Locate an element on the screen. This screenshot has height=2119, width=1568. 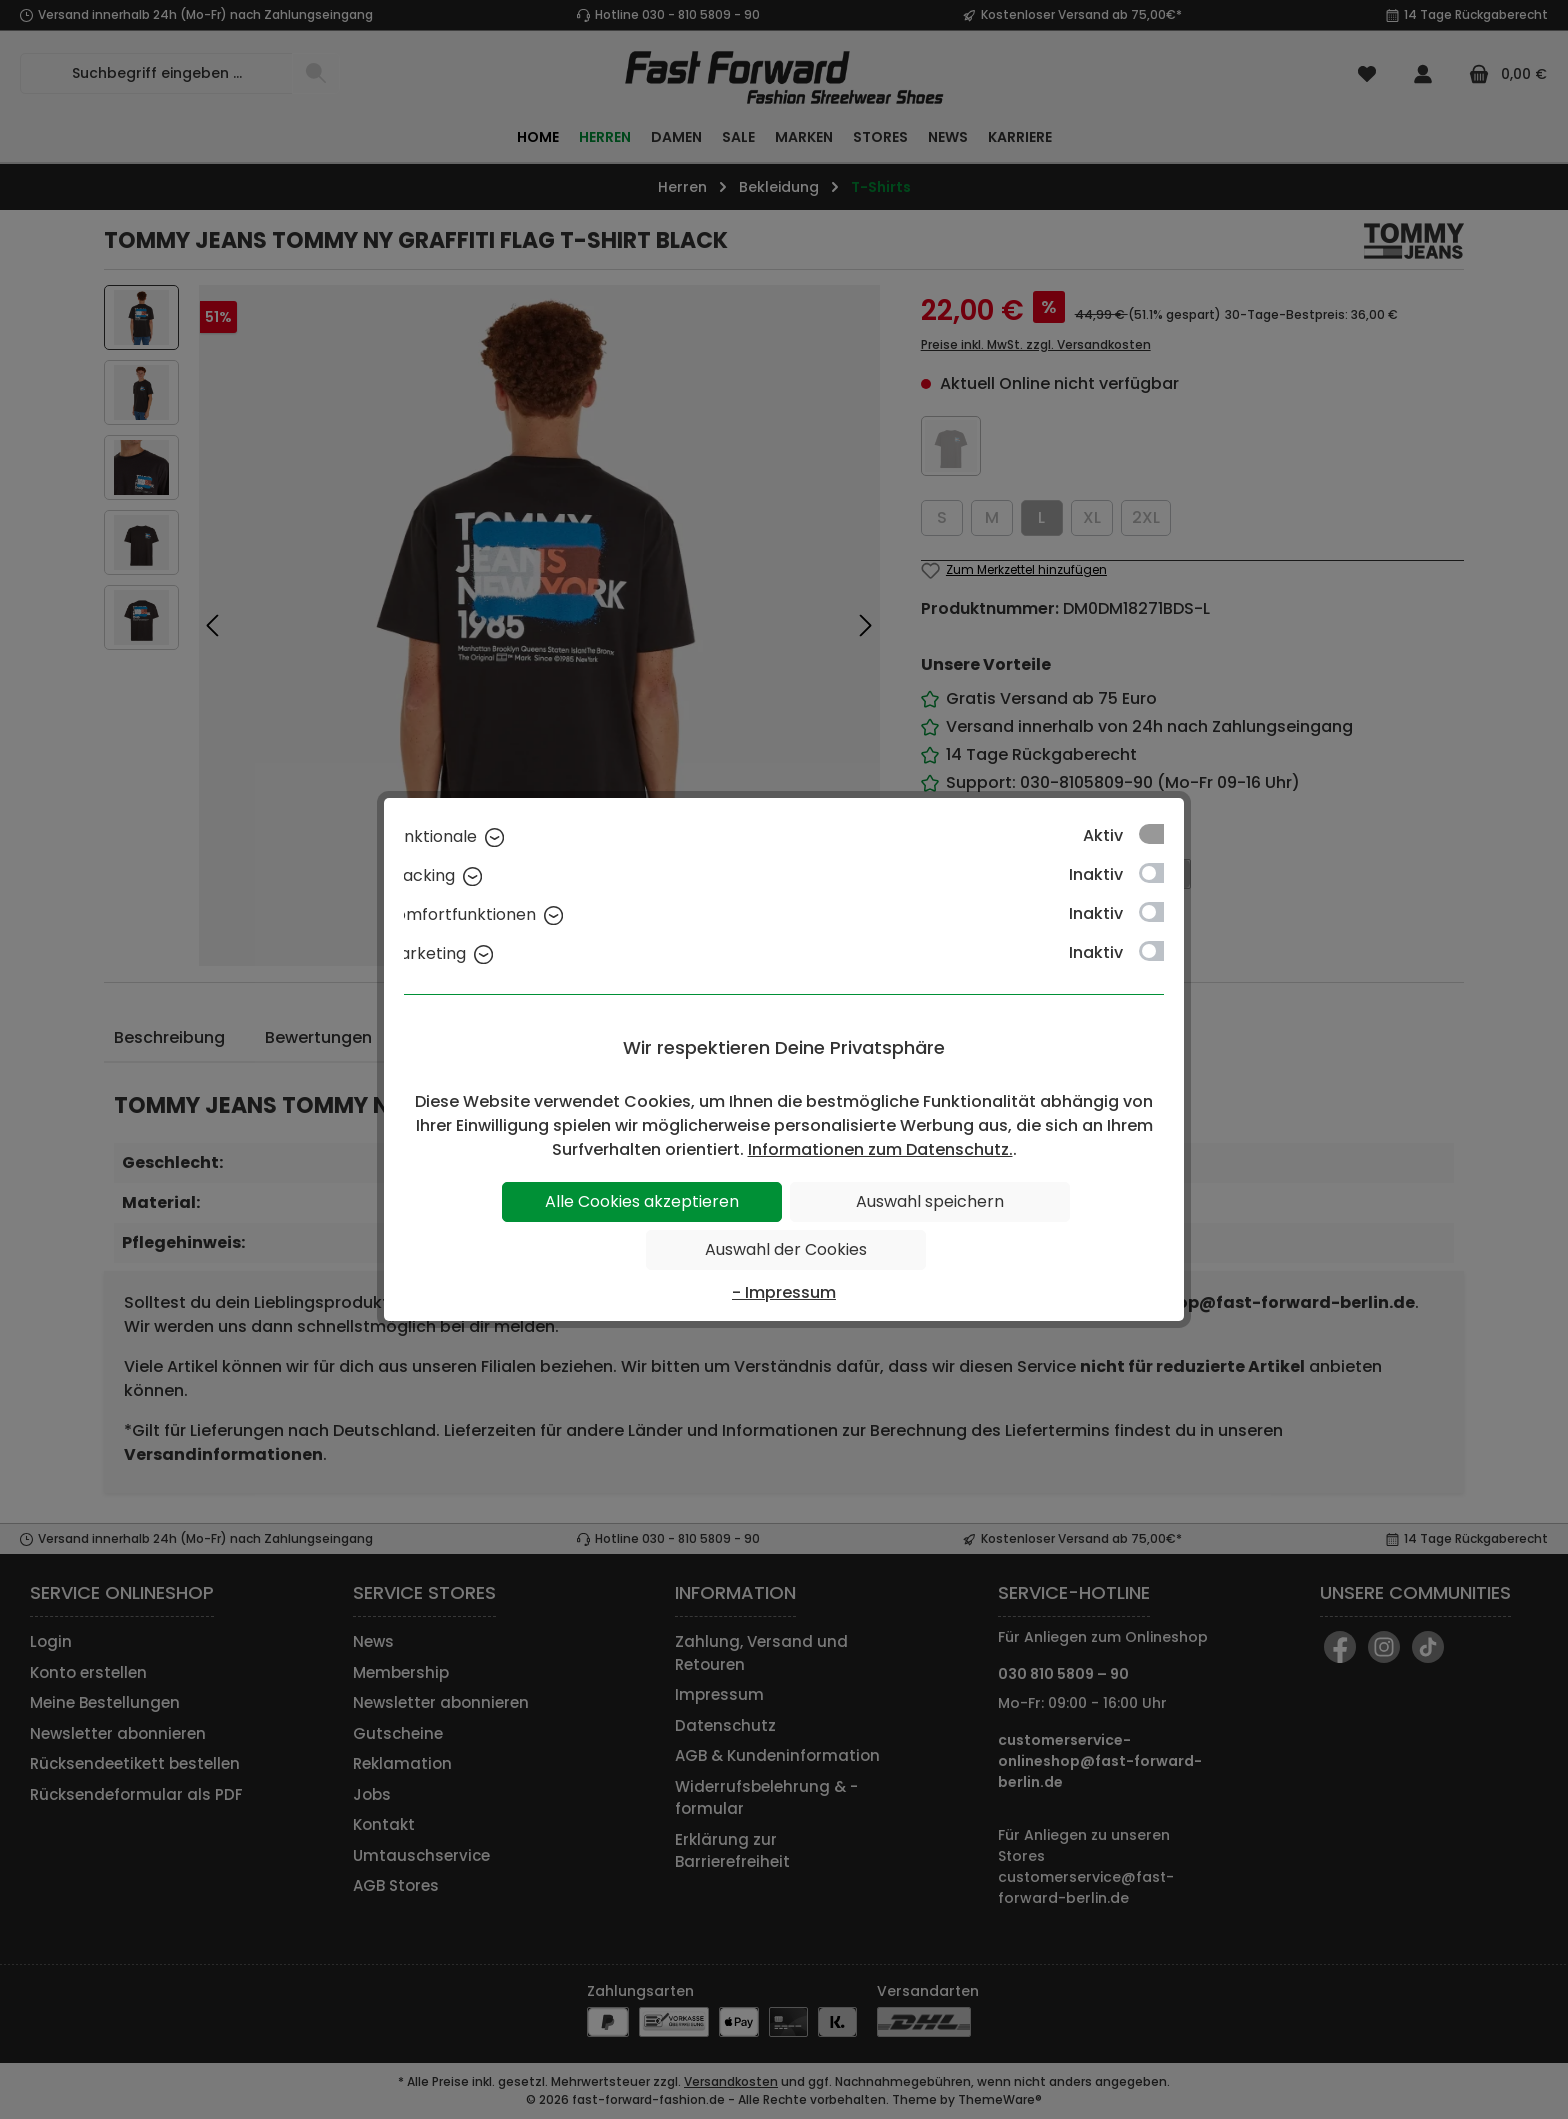
Auswahl der Cookies is located at coordinates (786, 1249).